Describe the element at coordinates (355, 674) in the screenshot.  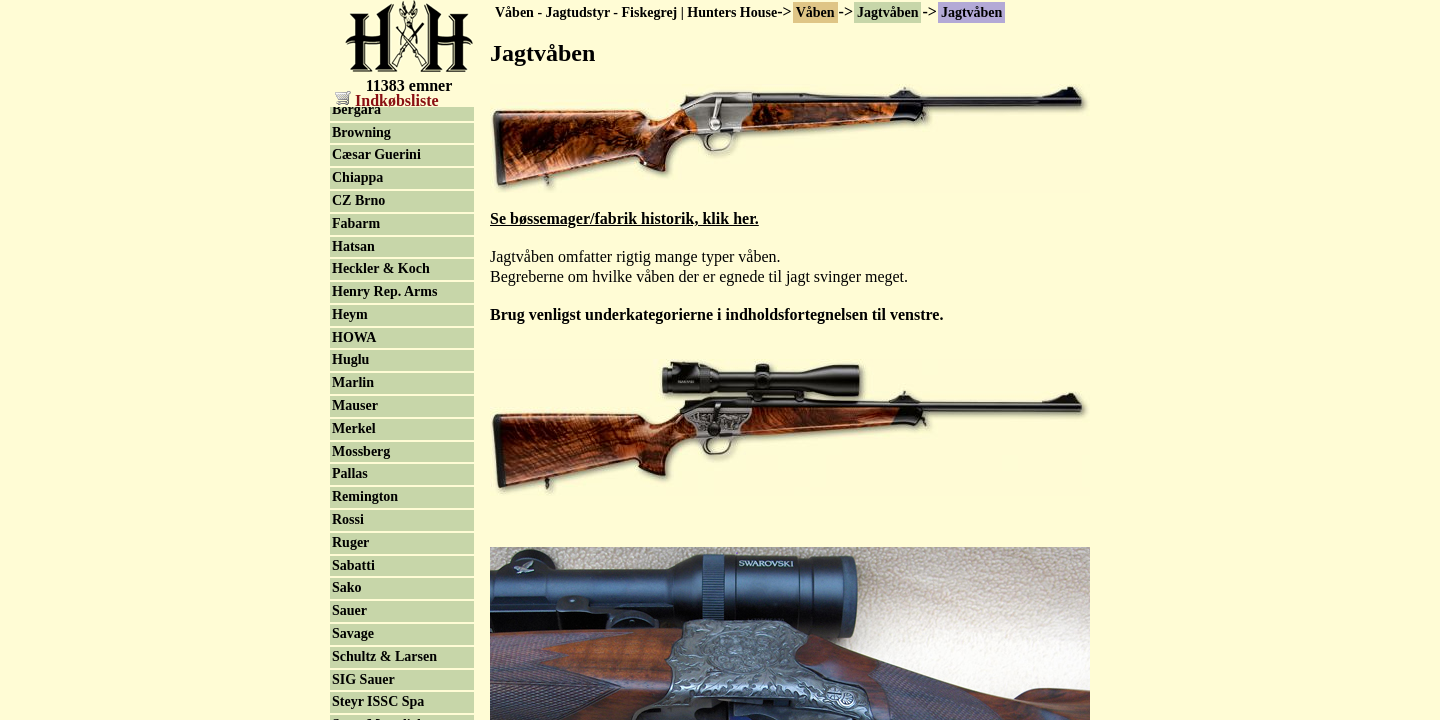
I see `Mauser` at that location.